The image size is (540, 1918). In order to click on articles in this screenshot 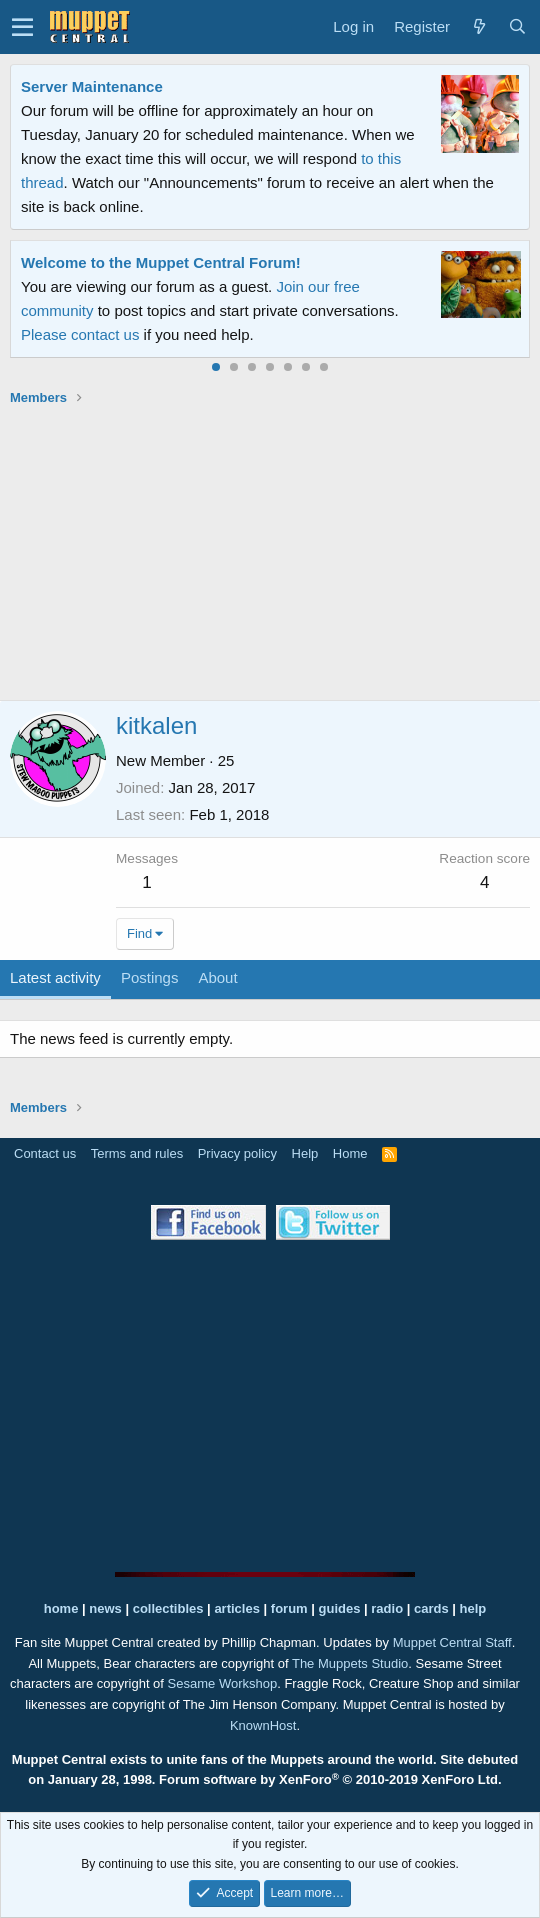, I will do `click(238, 1608)`.